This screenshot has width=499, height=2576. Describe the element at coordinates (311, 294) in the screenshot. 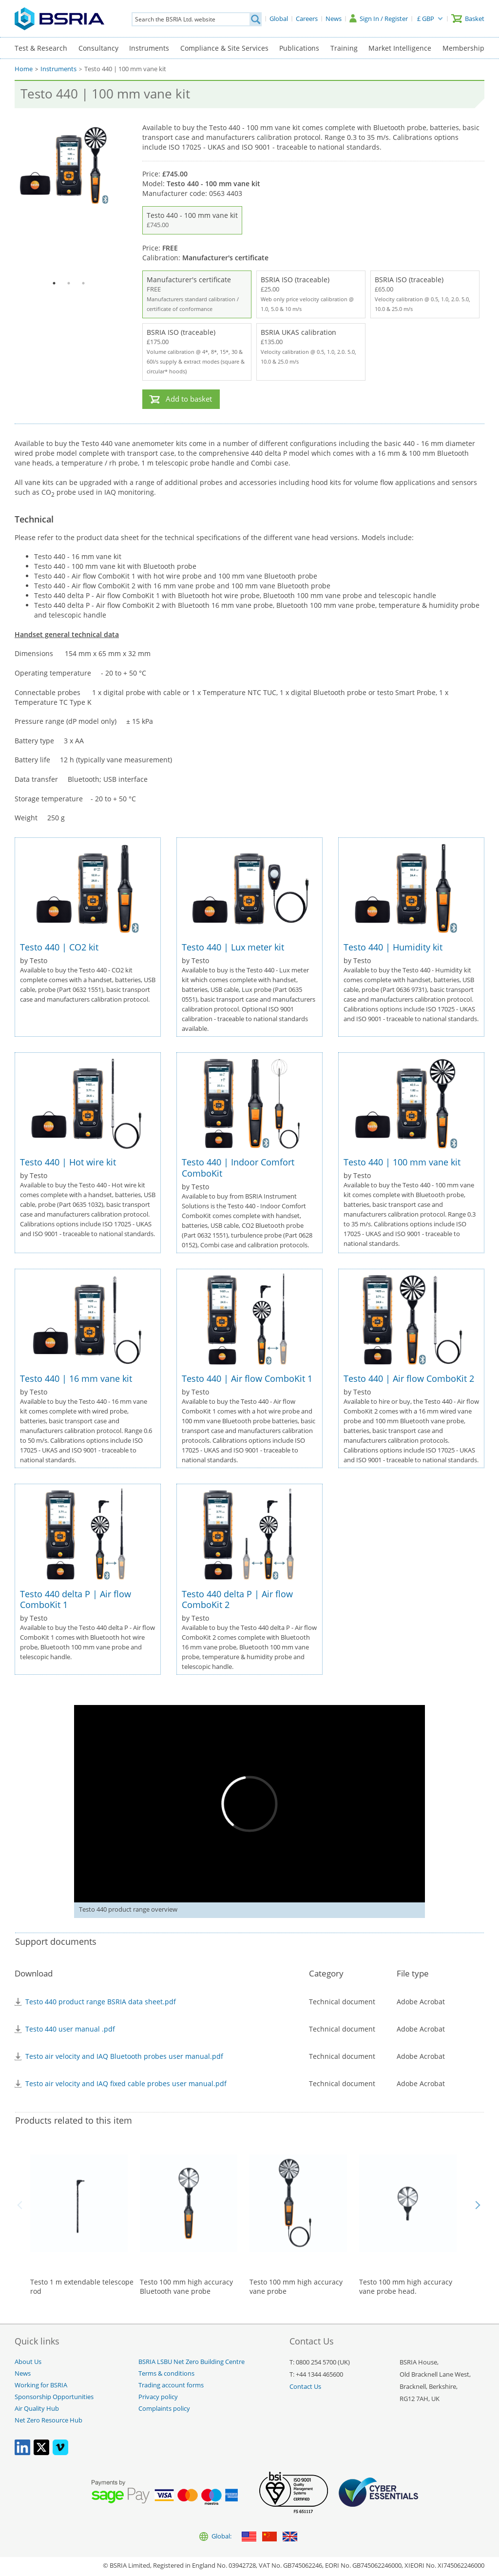

I see `BSRIA ISO (traceable)` at that location.